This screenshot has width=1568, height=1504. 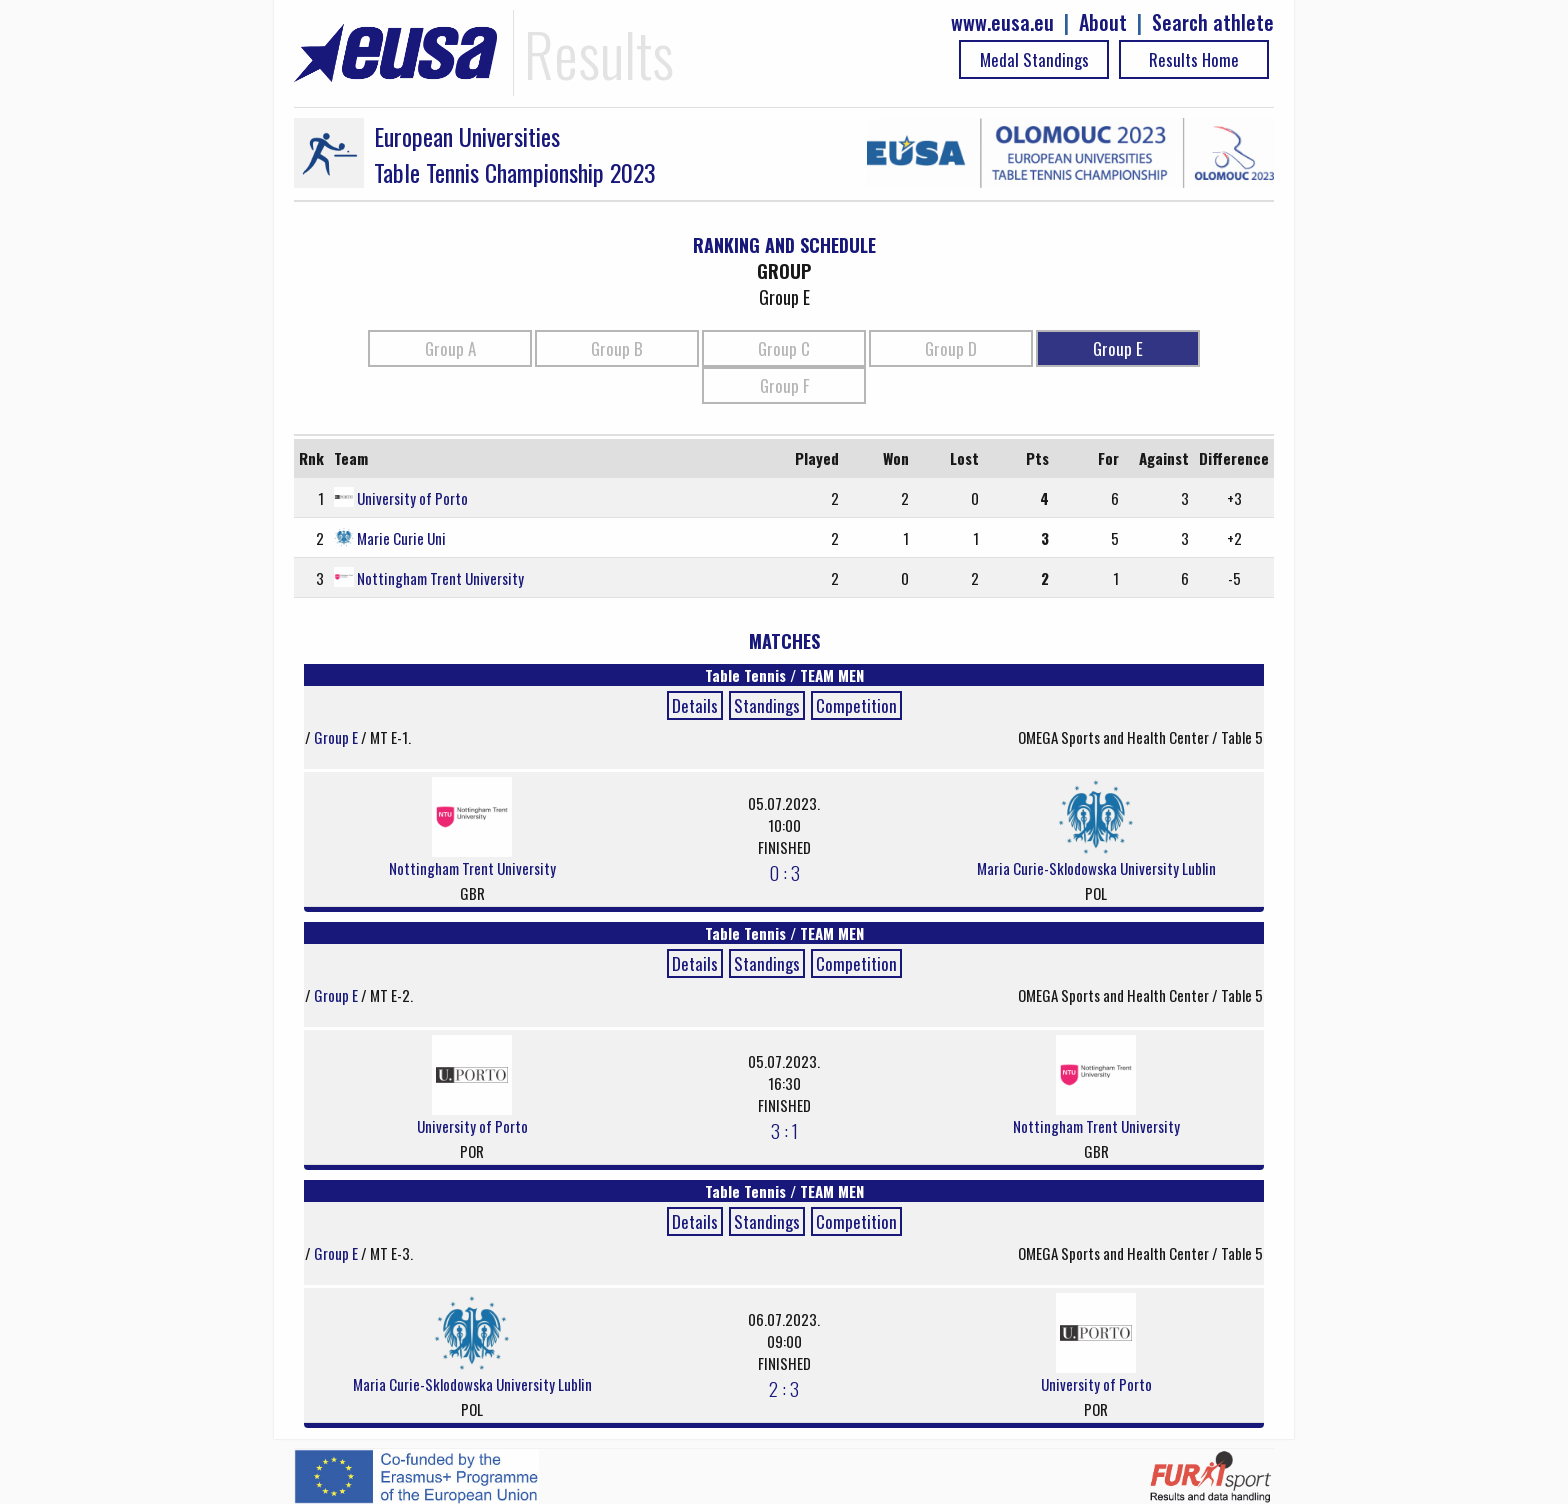 What do you see at coordinates (1034, 59) in the screenshot?
I see `Medal Standings` at bounding box center [1034, 59].